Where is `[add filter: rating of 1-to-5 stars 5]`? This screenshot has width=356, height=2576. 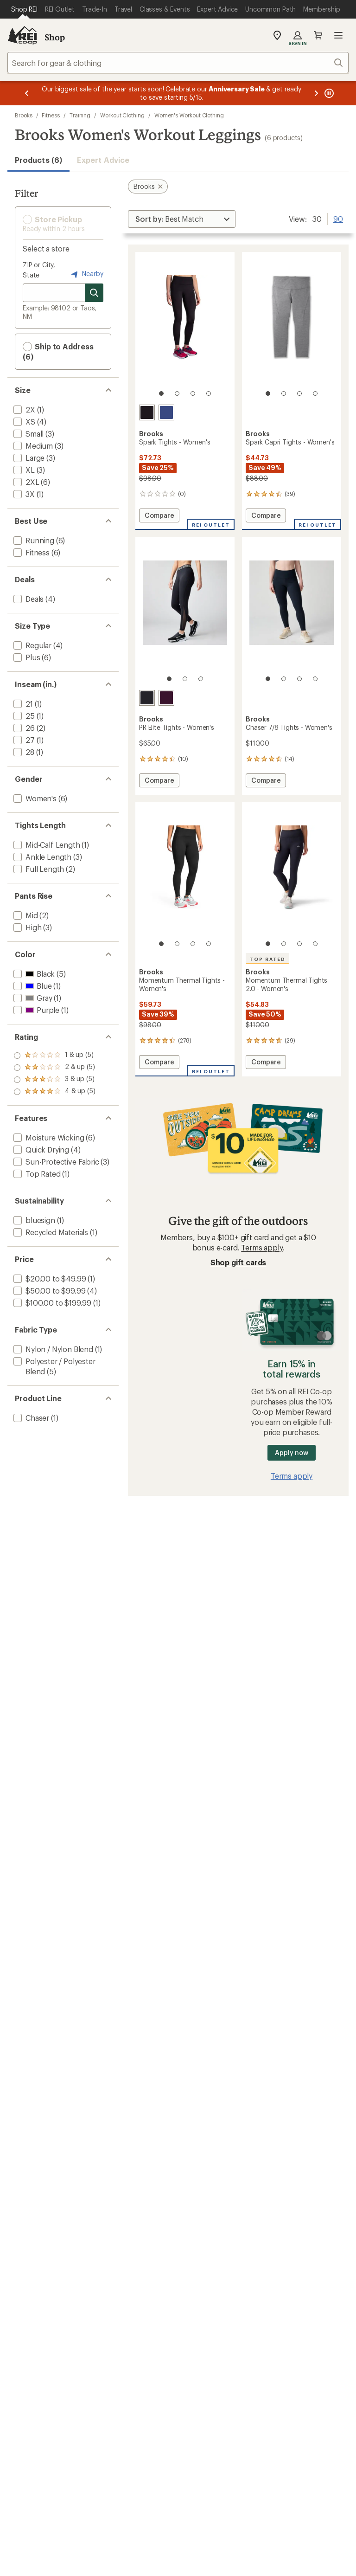
[add filter: rating of 1-to-5 stars 5] is located at coordinates (54, 1092).